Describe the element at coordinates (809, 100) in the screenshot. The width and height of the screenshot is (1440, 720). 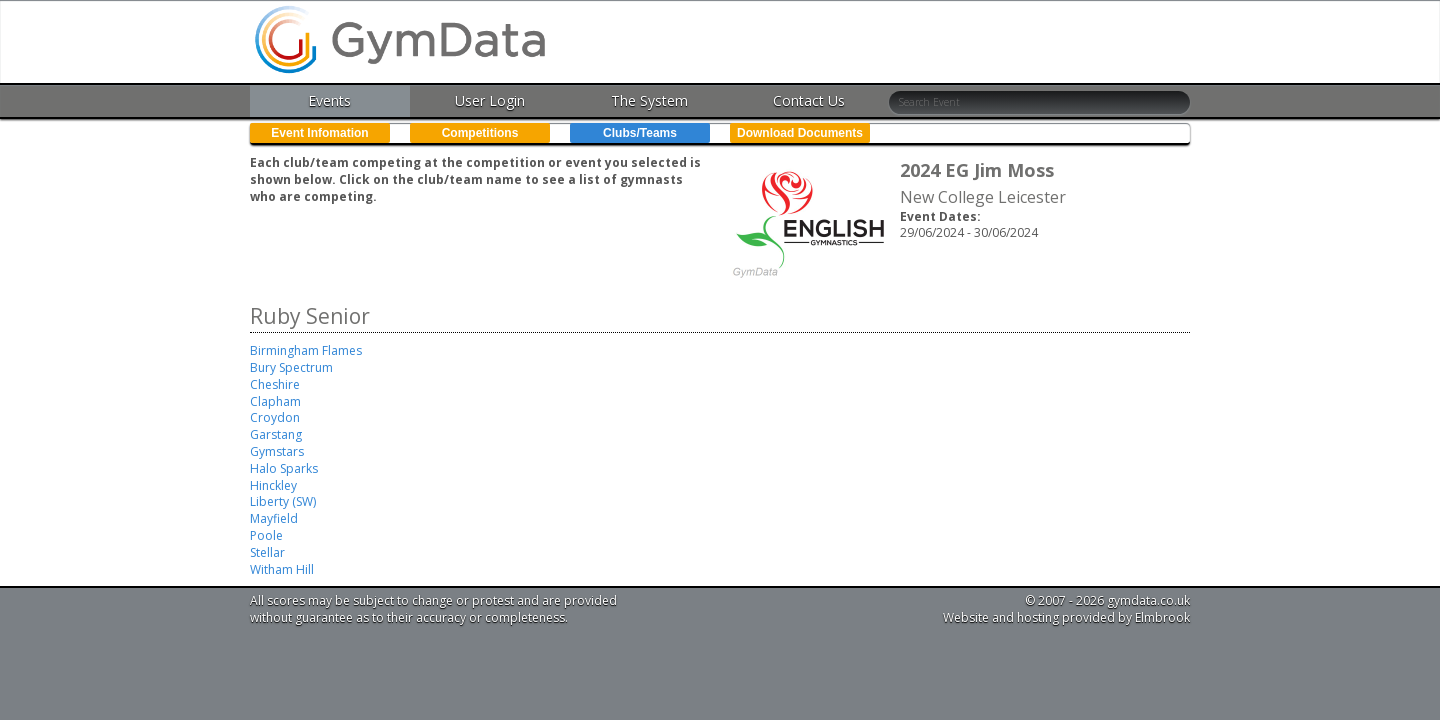
I see `Contact Us` at that location.